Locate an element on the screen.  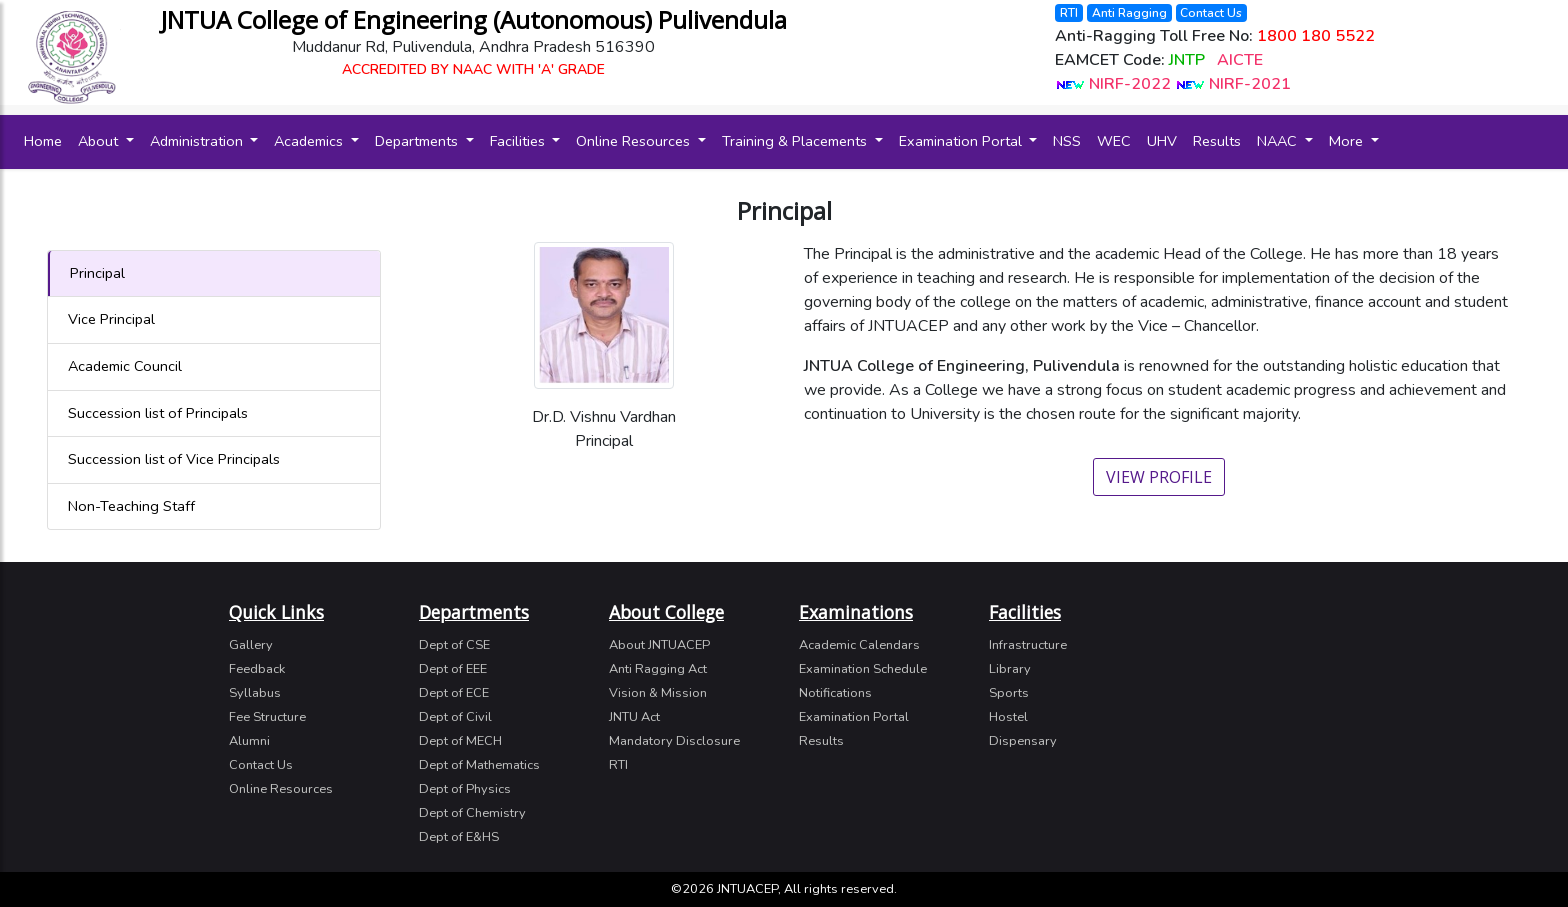
Succession list of Principals is located at coordinates (158, 413).